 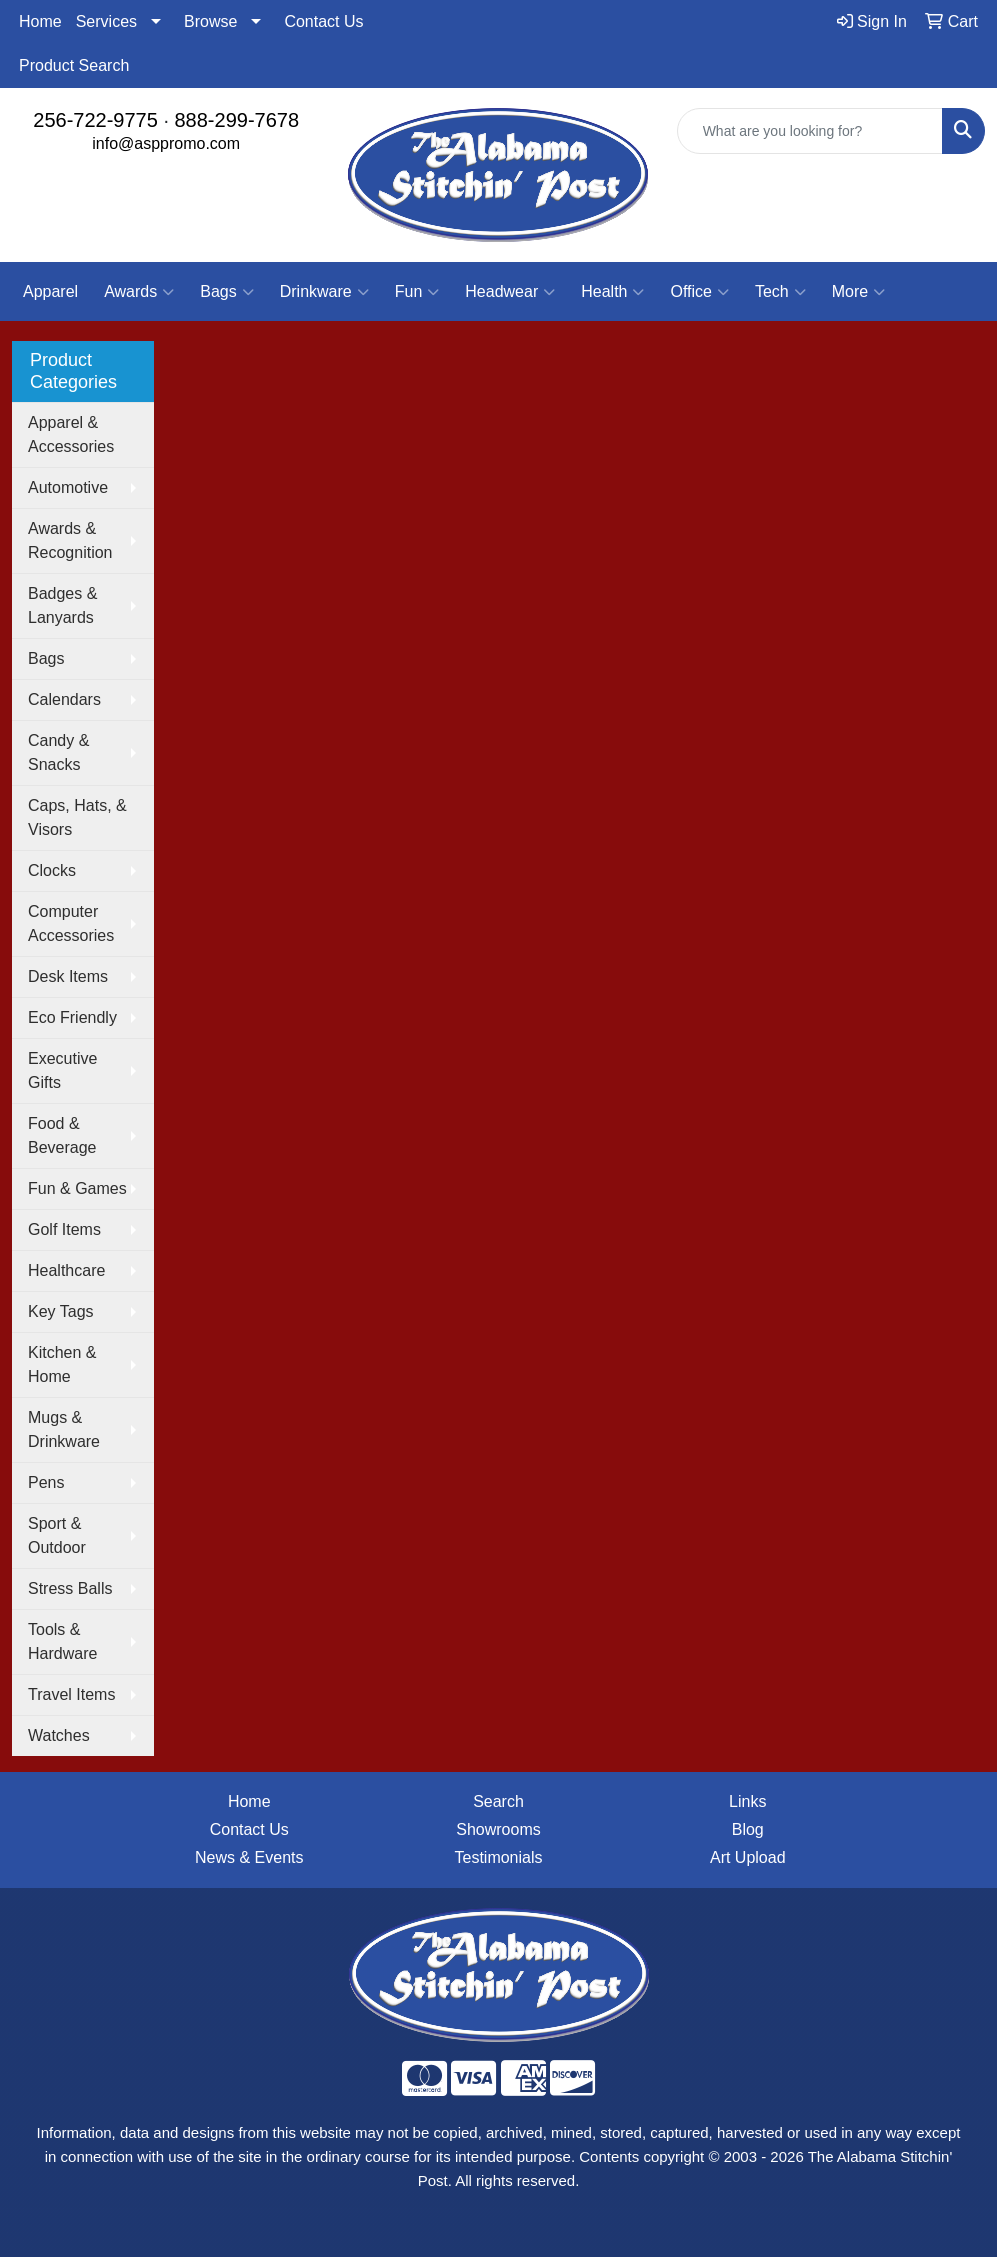 I want to click on Calendars, so click(x=64, y=699).